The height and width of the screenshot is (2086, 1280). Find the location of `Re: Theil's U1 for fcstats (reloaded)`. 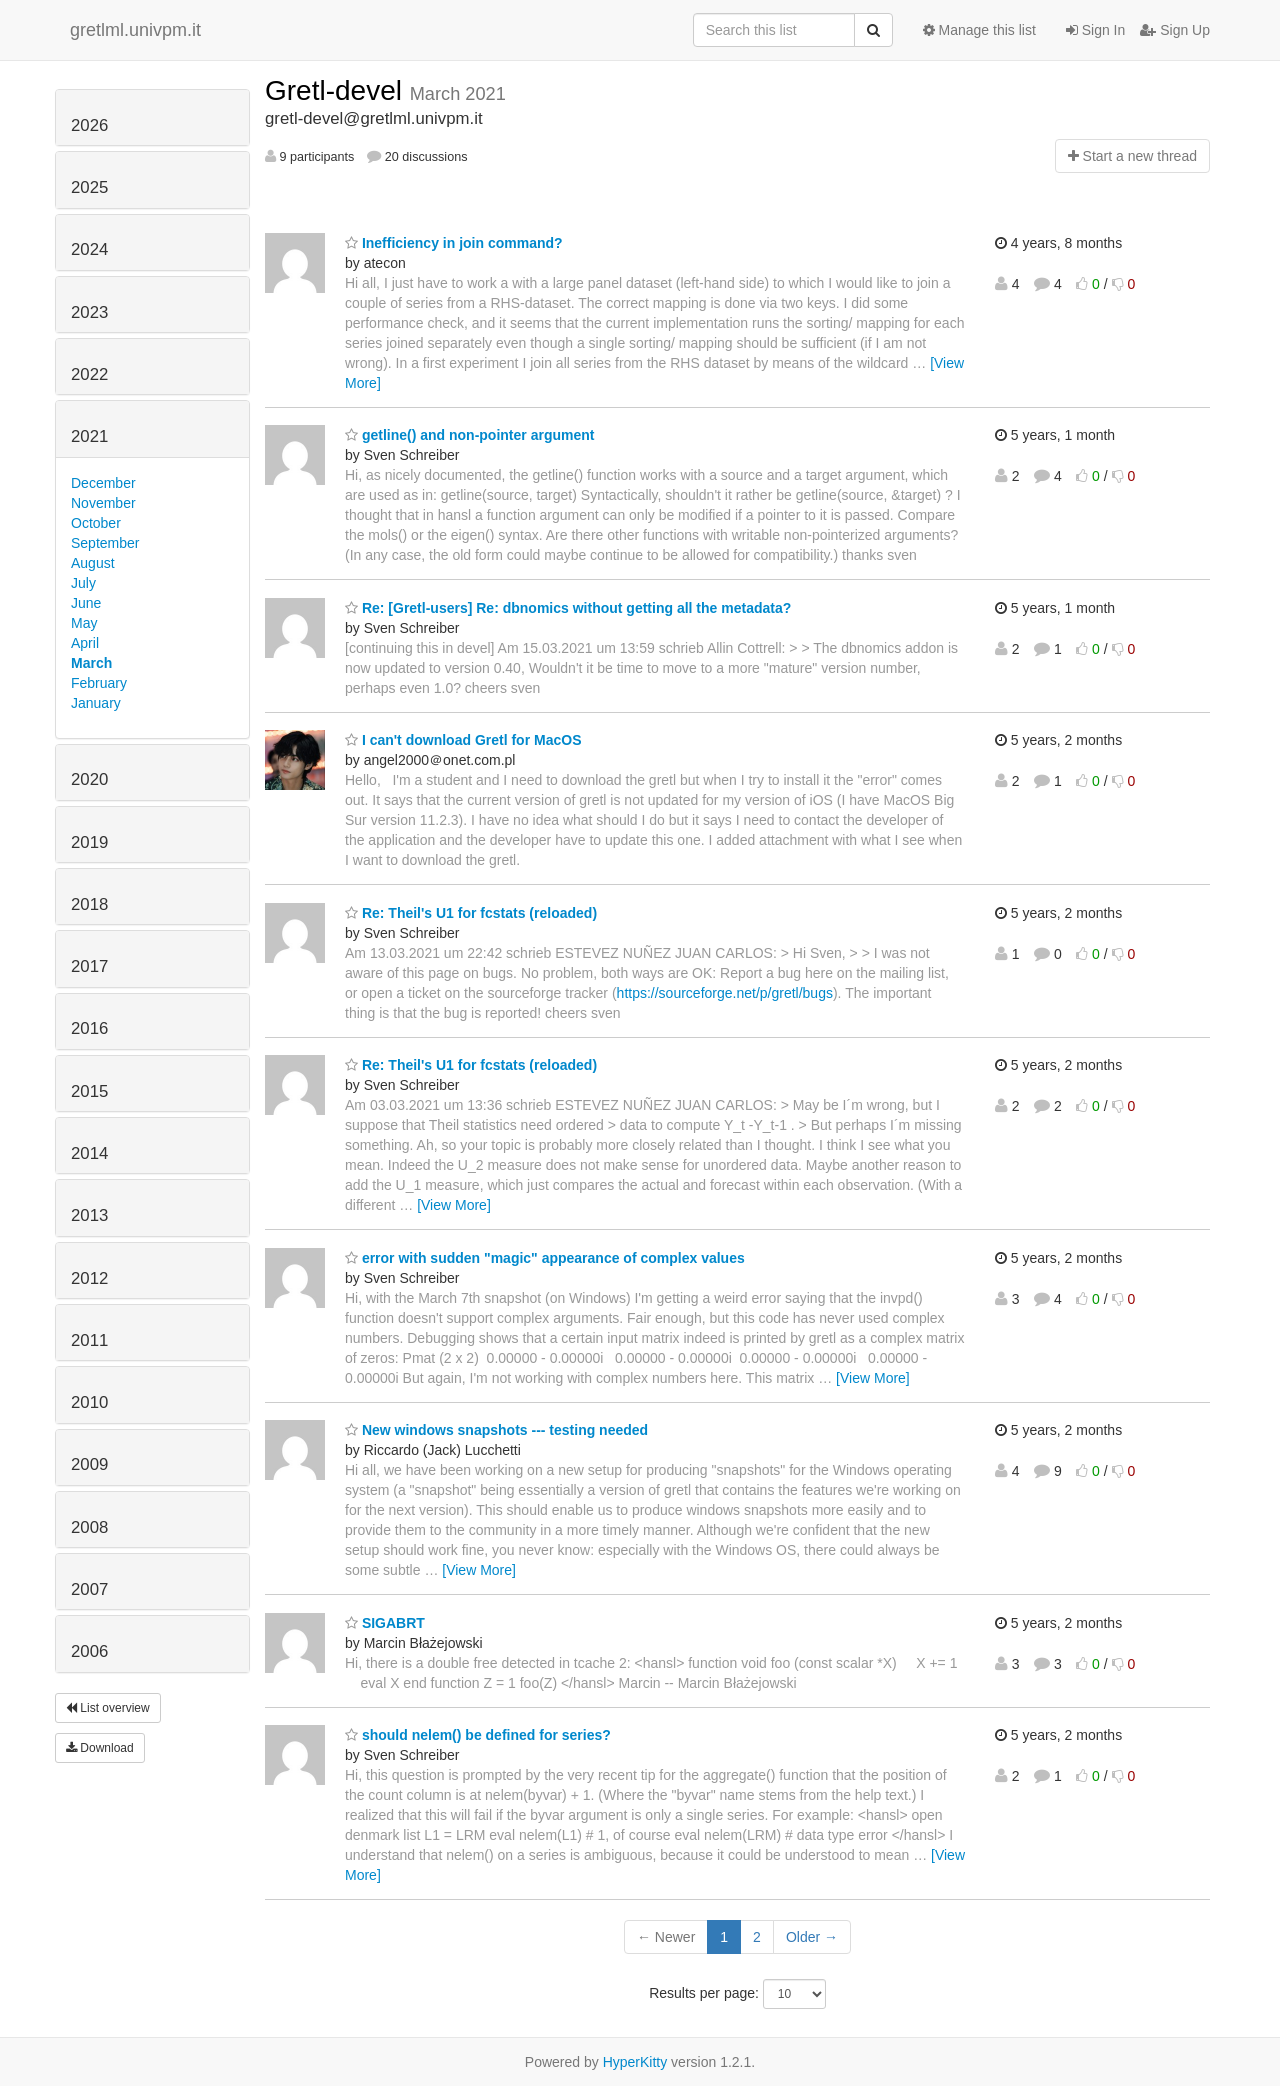

Re: Theil's U1 for fcstats (reloaded) is located at coordinates (471, 913).